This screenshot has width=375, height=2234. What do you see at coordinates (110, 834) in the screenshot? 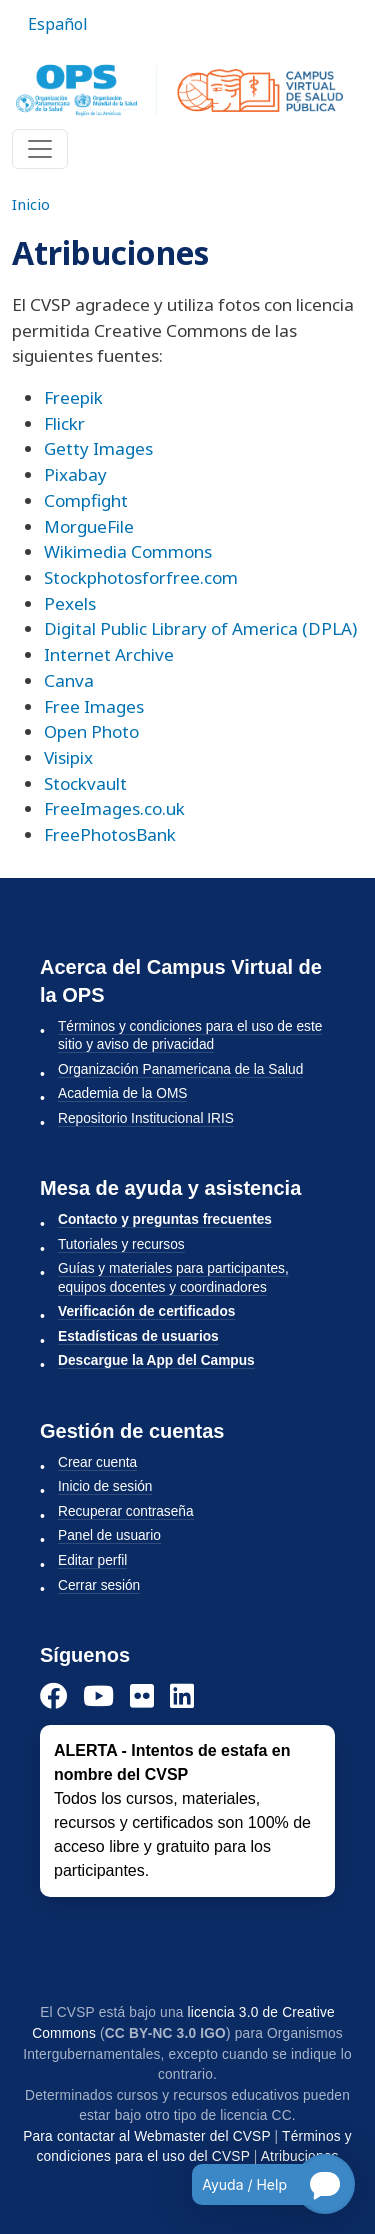
I see `FreePhotosBank` at bounding box center [110, 834].